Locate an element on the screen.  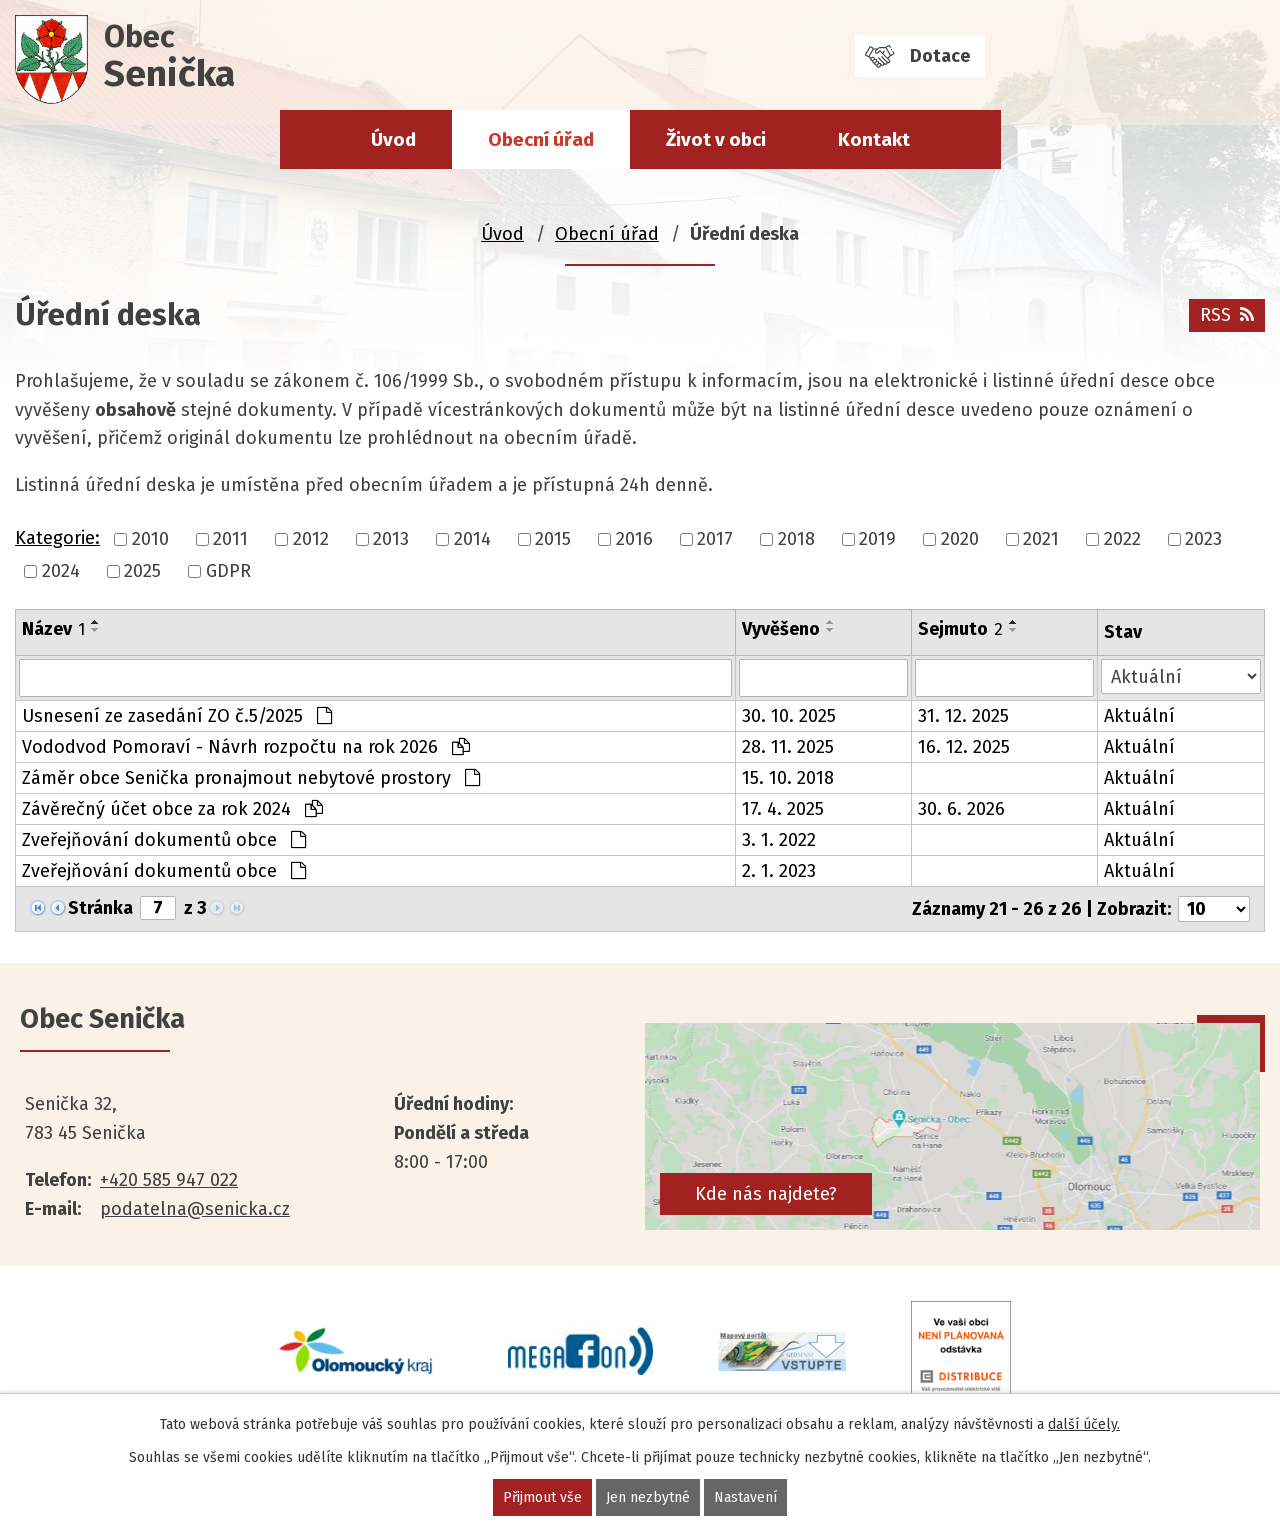
2024 is located at coordinates (61, 571).